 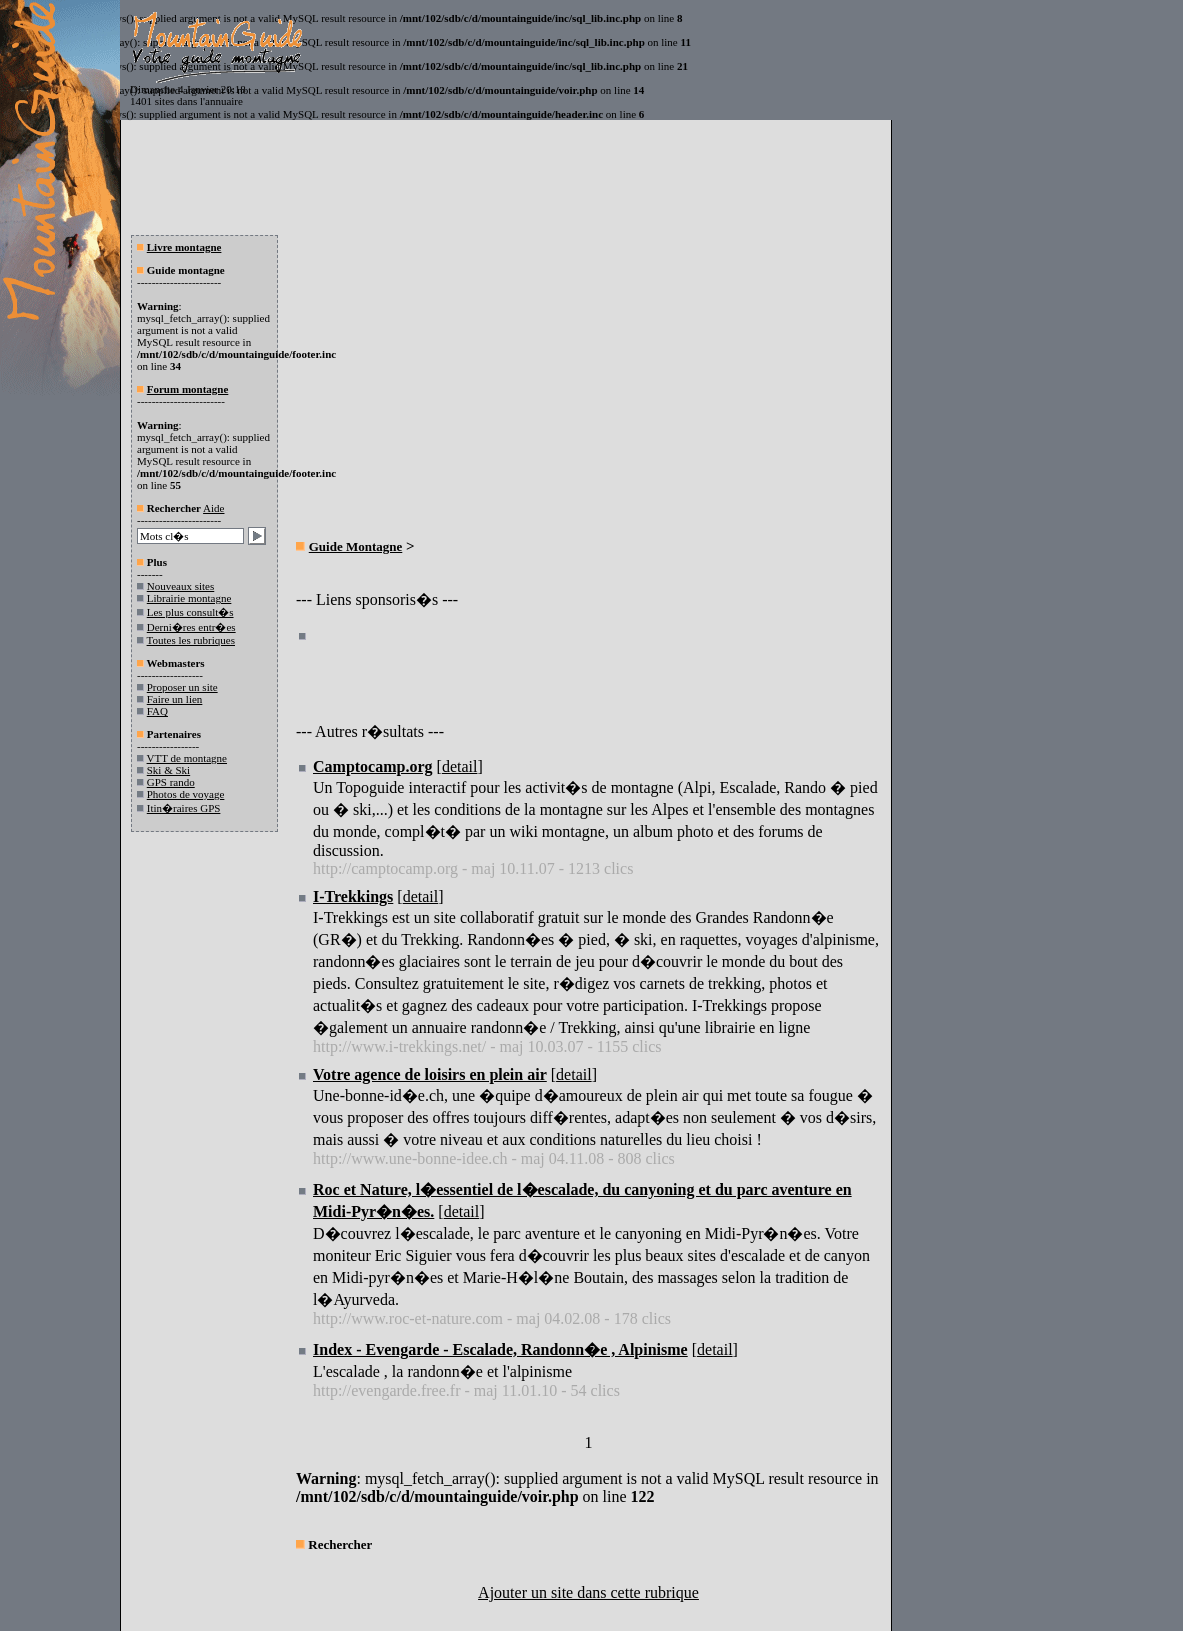 What do you see at coordinates (157, 711) in the screenshot?
I see `FAQ` at bounding box center [157, 711].